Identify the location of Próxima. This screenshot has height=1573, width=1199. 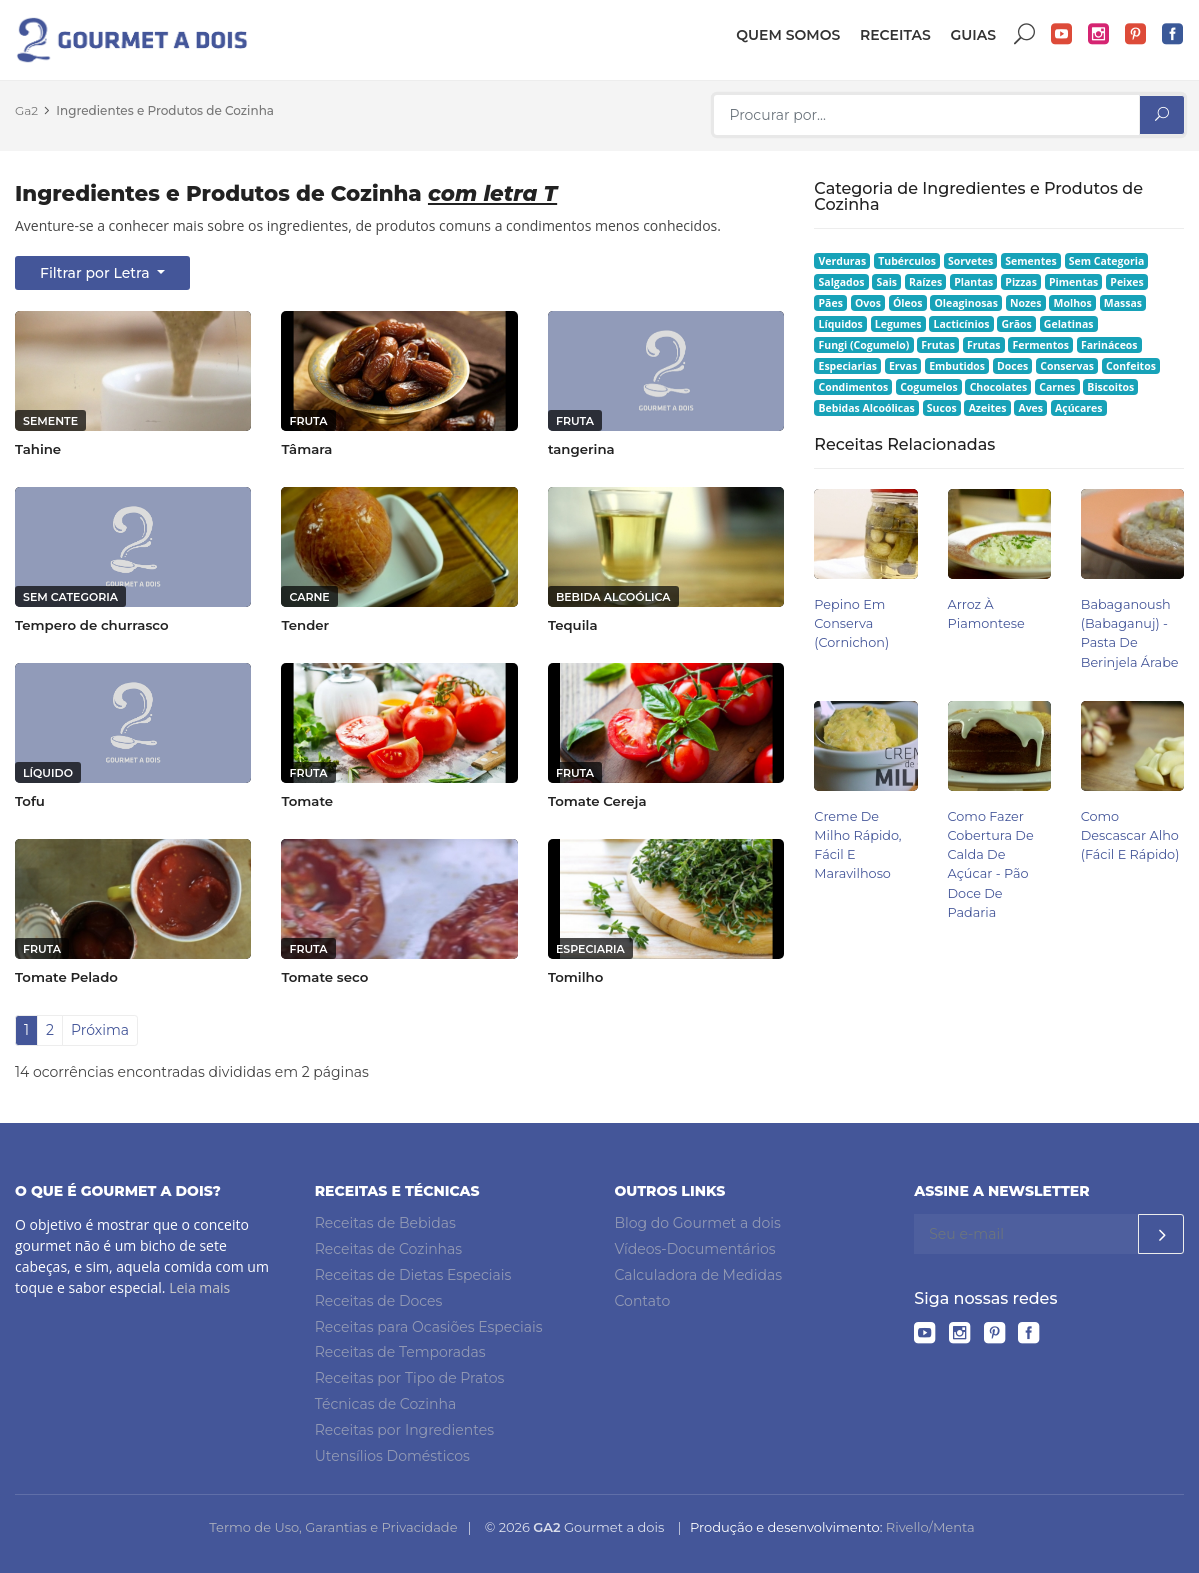
(100, 1030).